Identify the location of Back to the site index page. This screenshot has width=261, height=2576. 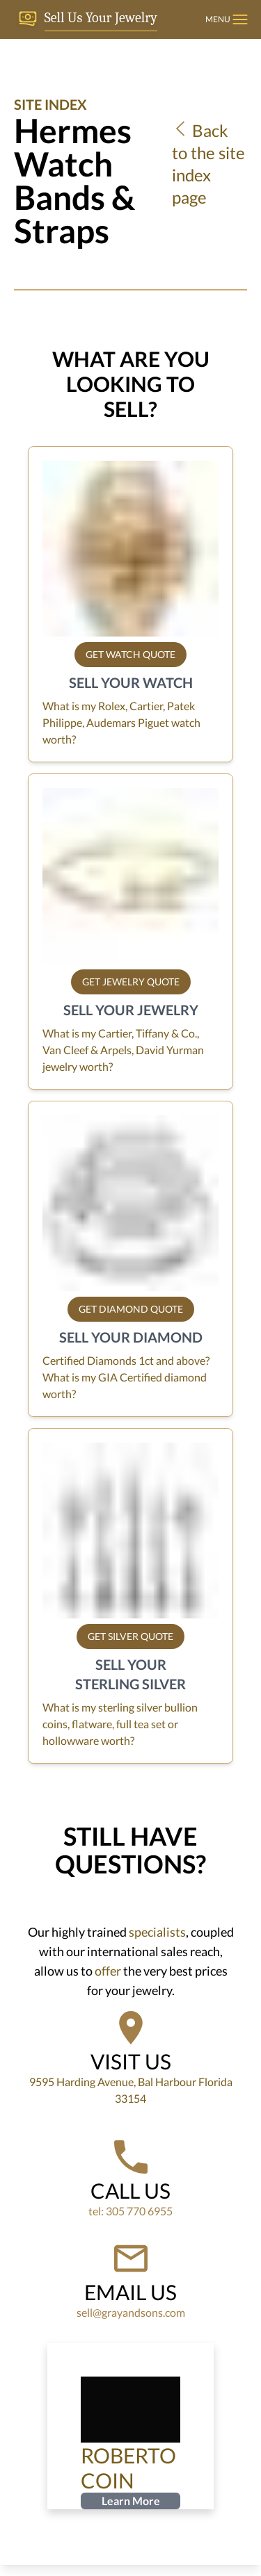
(208, 163).